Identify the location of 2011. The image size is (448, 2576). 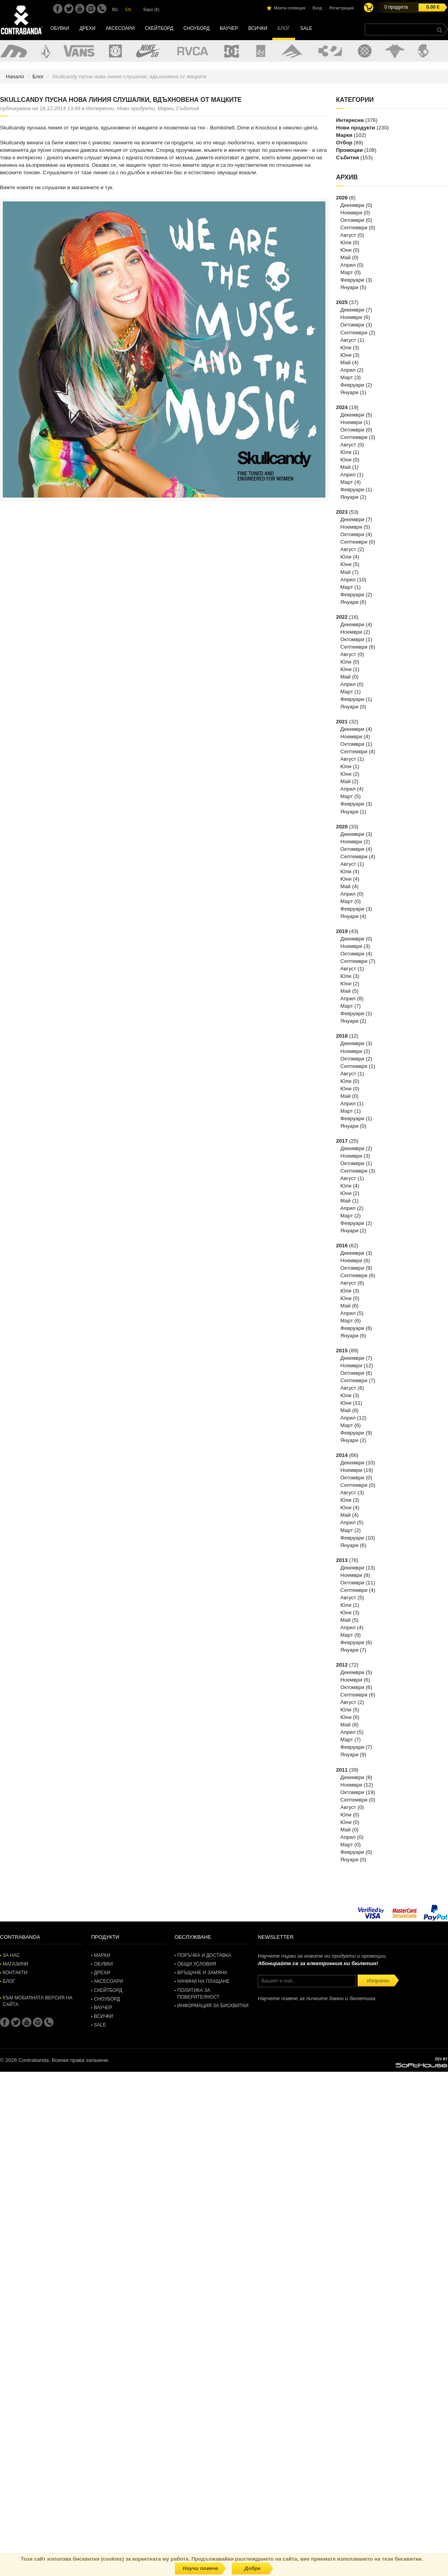
(342, 1770).